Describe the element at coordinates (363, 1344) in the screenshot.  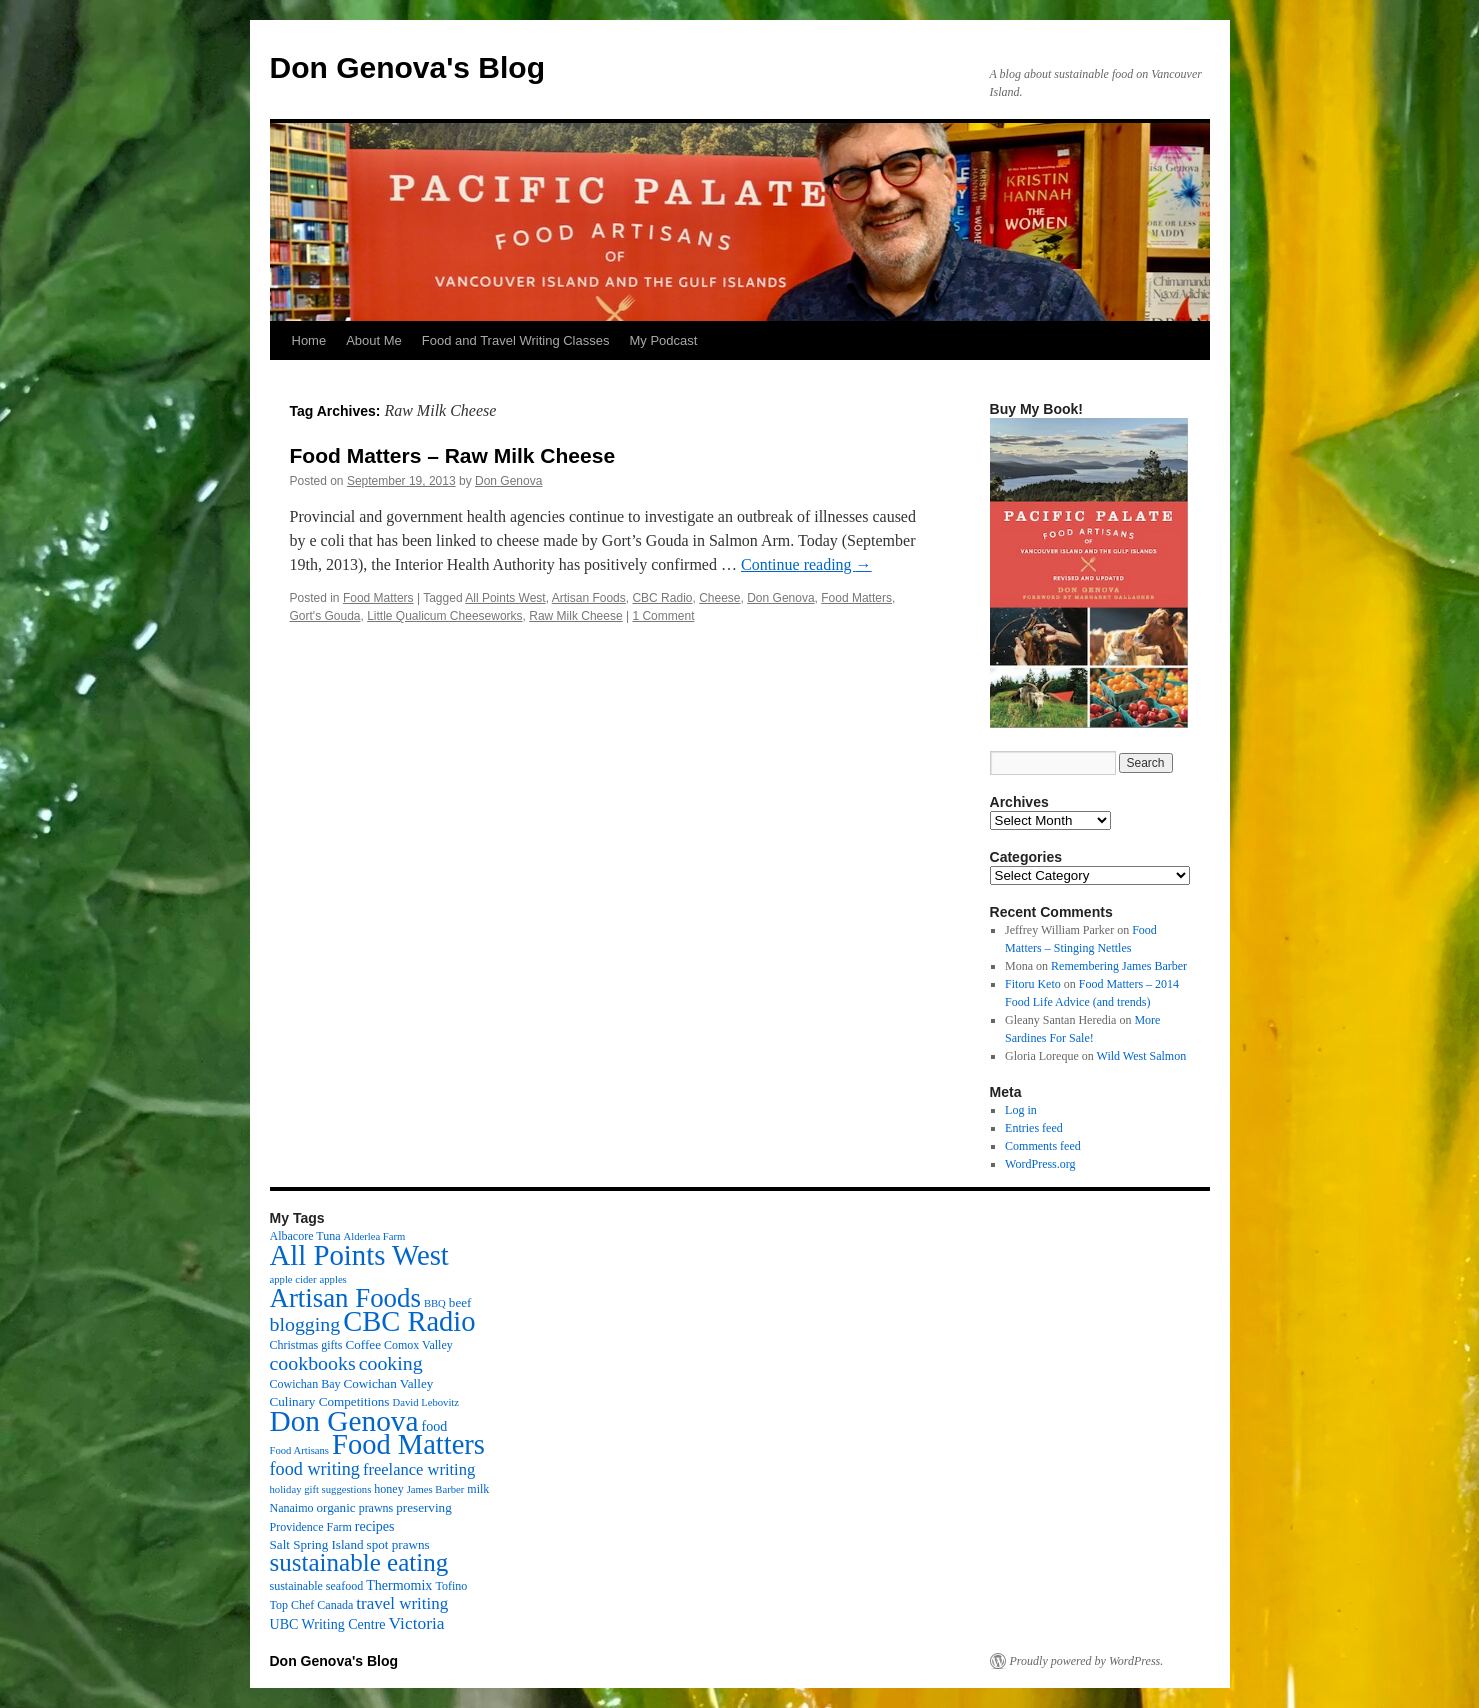
I see `Coffee [Coffee (4 items)]` at that location.